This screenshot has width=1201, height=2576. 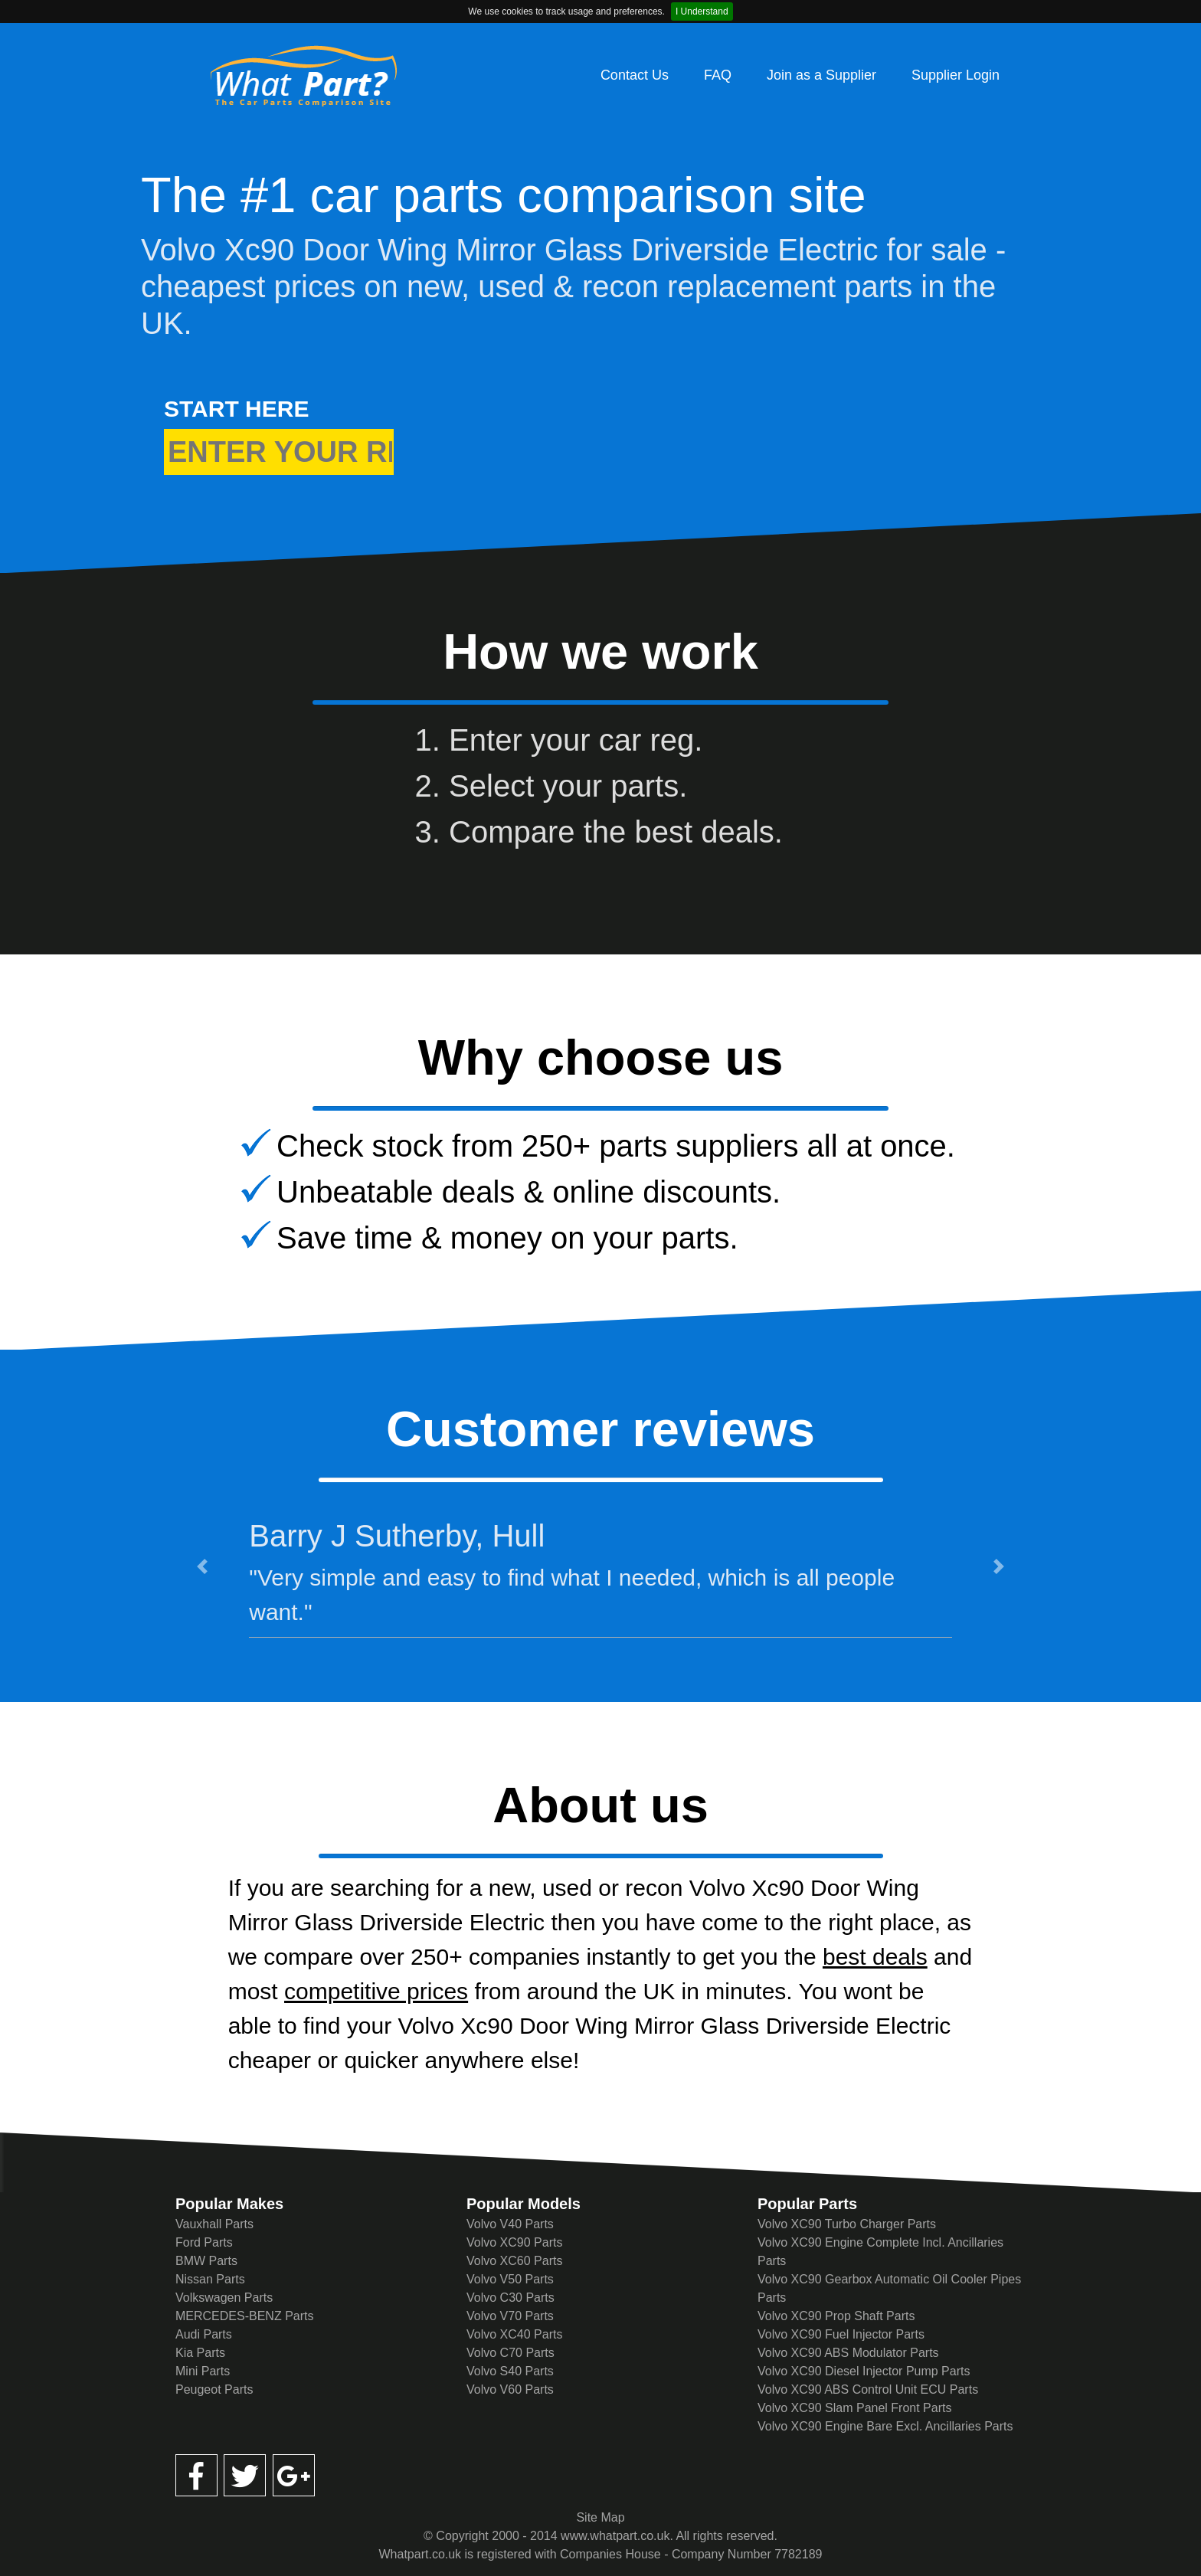 I want to click on Volvo V70 Parts, so click(x=510, y=2315).